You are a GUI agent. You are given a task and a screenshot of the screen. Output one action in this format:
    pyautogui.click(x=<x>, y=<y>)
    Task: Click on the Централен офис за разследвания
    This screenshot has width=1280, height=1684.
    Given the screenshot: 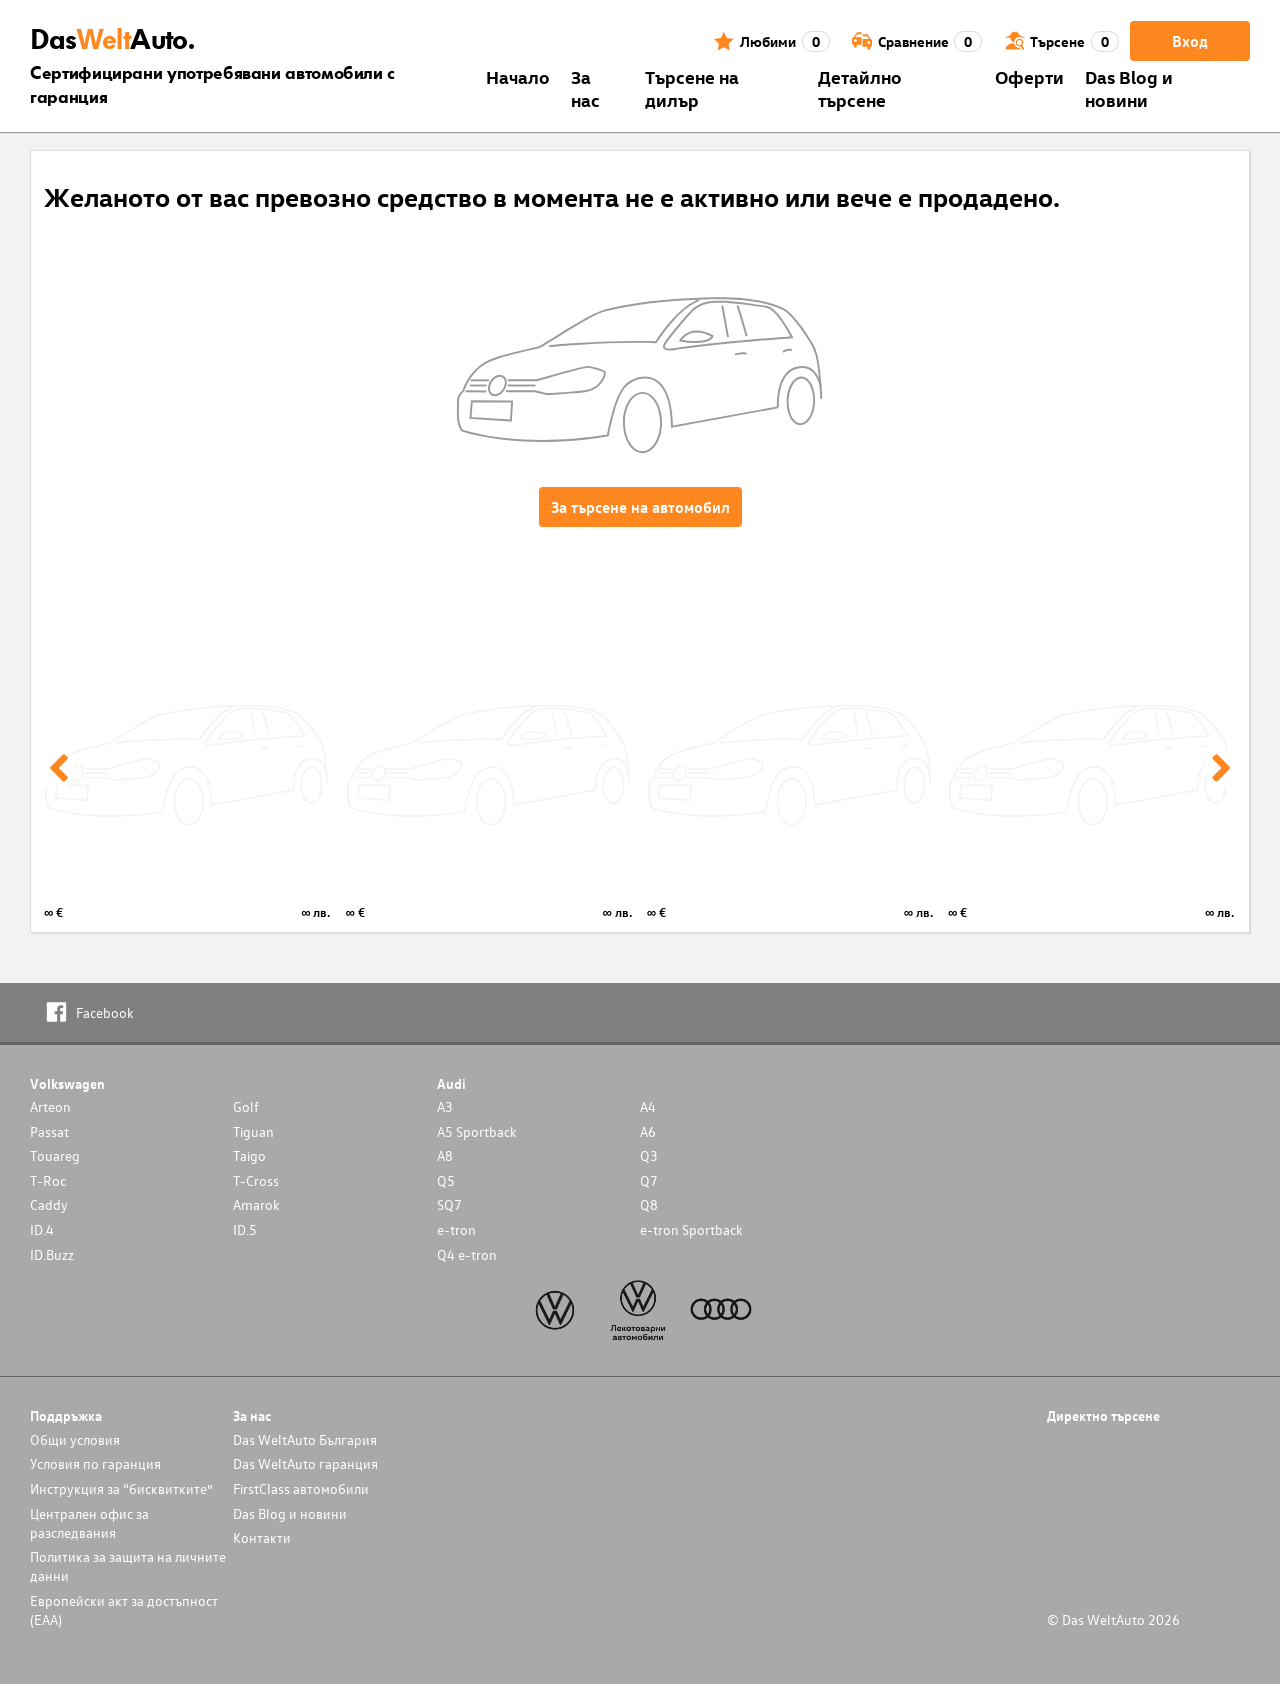 What is the action you would take?
    pyautogui.click(x=89, y=1523)
    